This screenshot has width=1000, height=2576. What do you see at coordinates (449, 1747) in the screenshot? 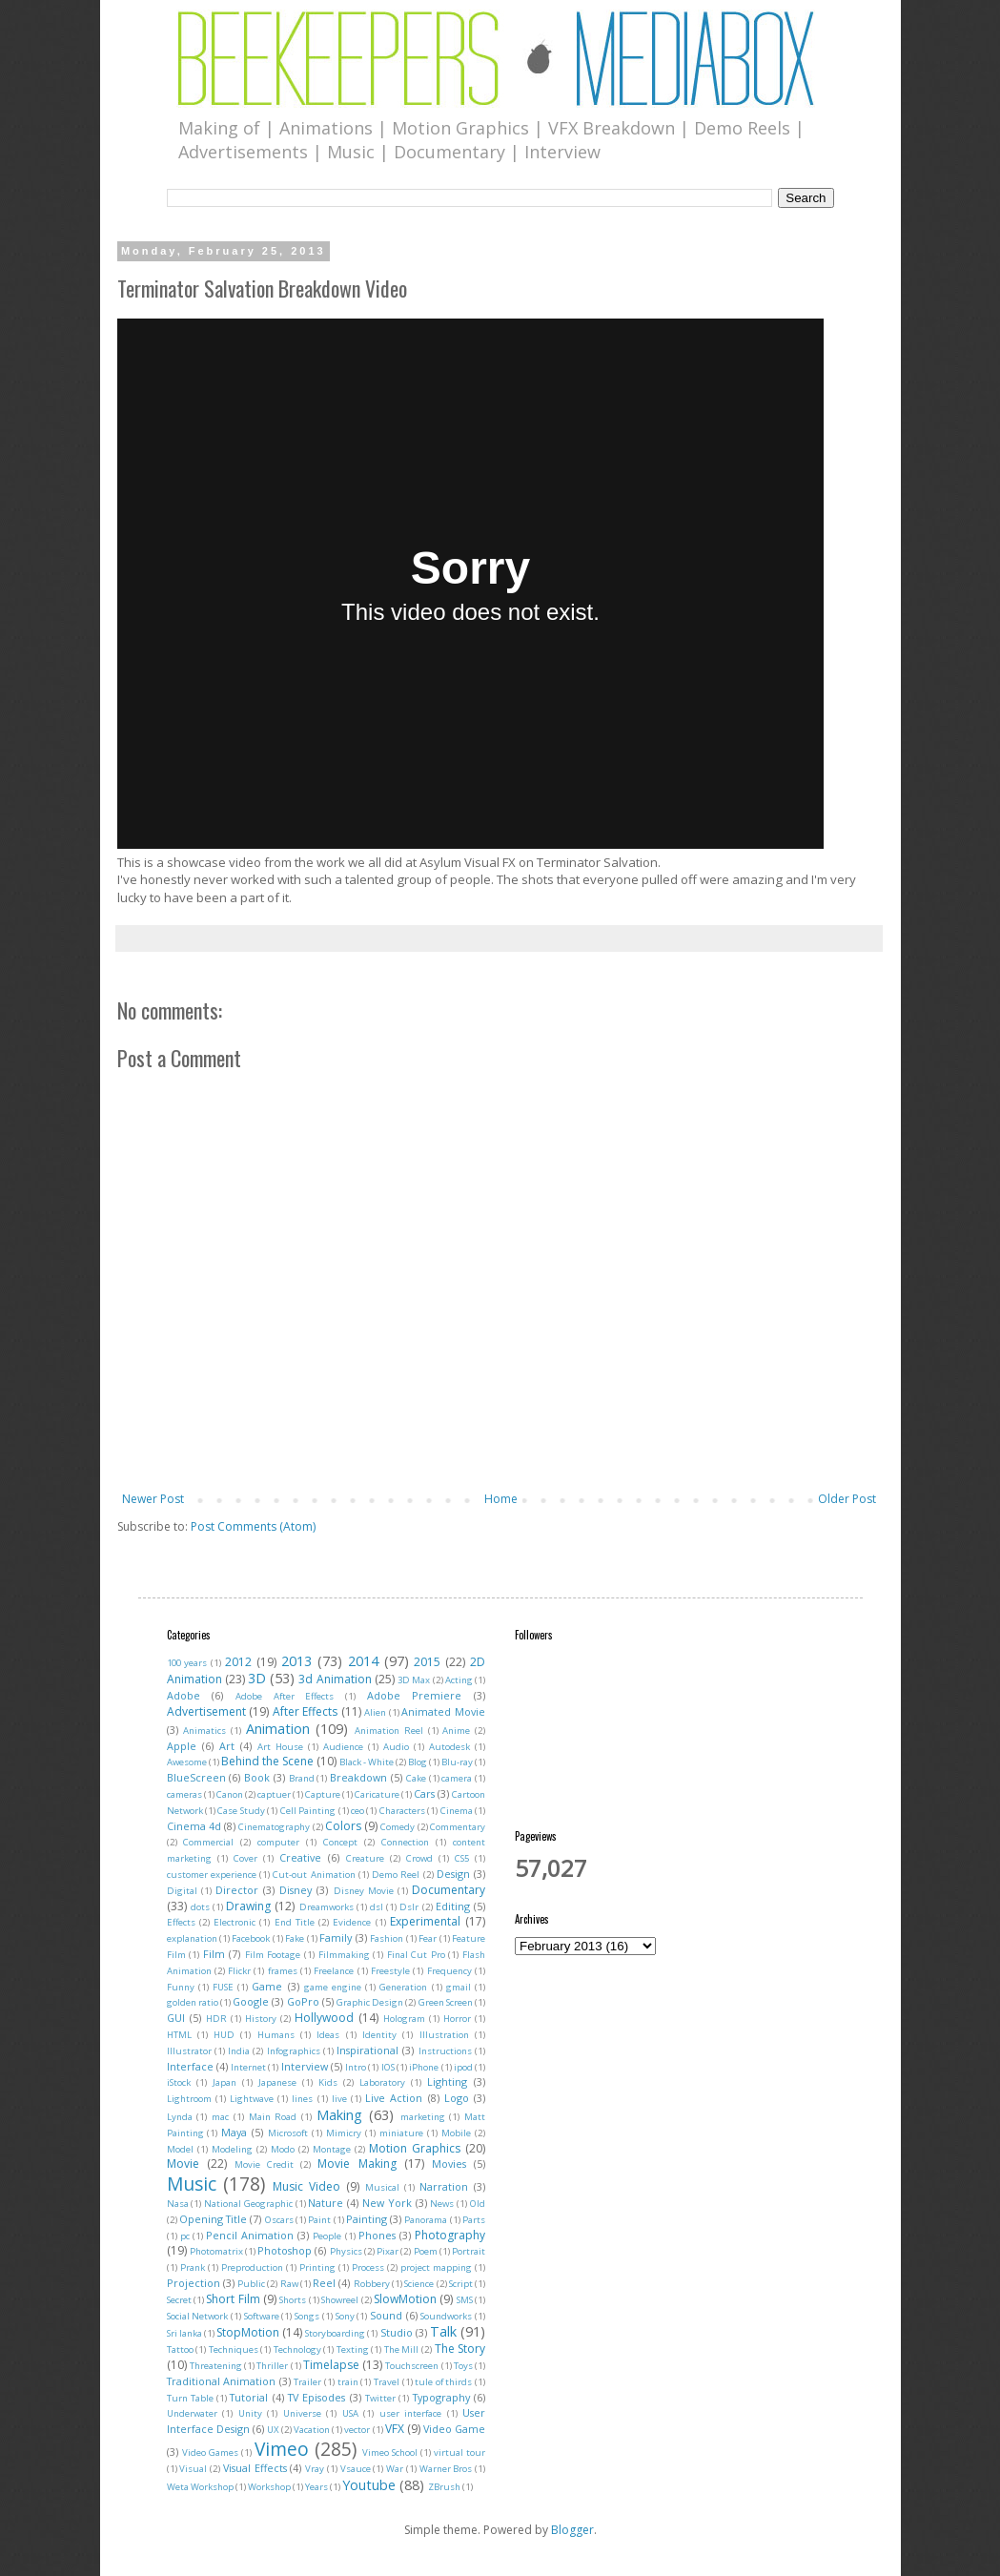
I see `Autodesk` at bounding box center [449, 1747].